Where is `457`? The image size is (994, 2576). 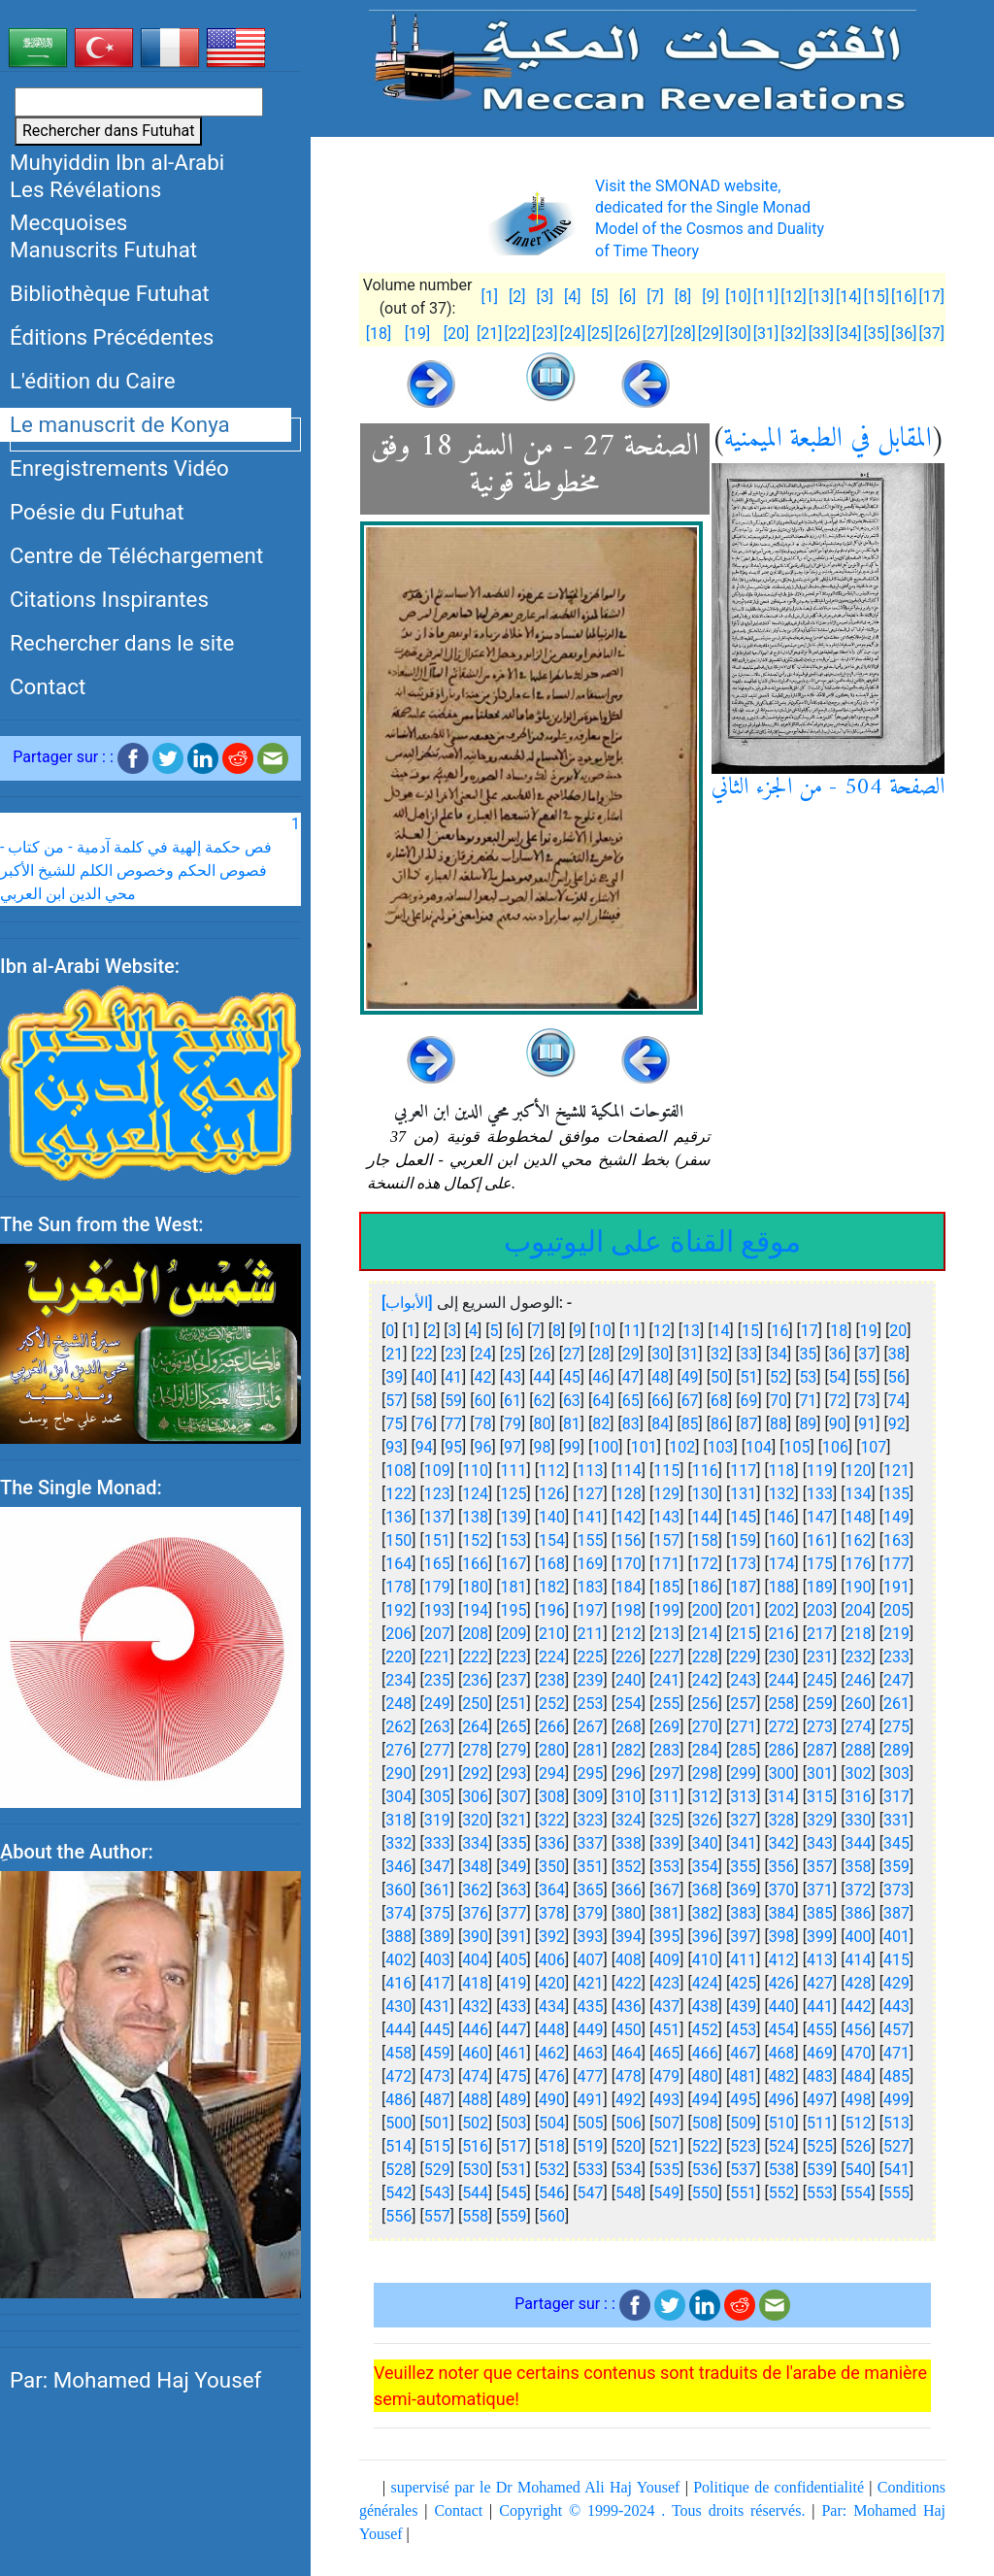 457 is located at coordinates (896, 2030).